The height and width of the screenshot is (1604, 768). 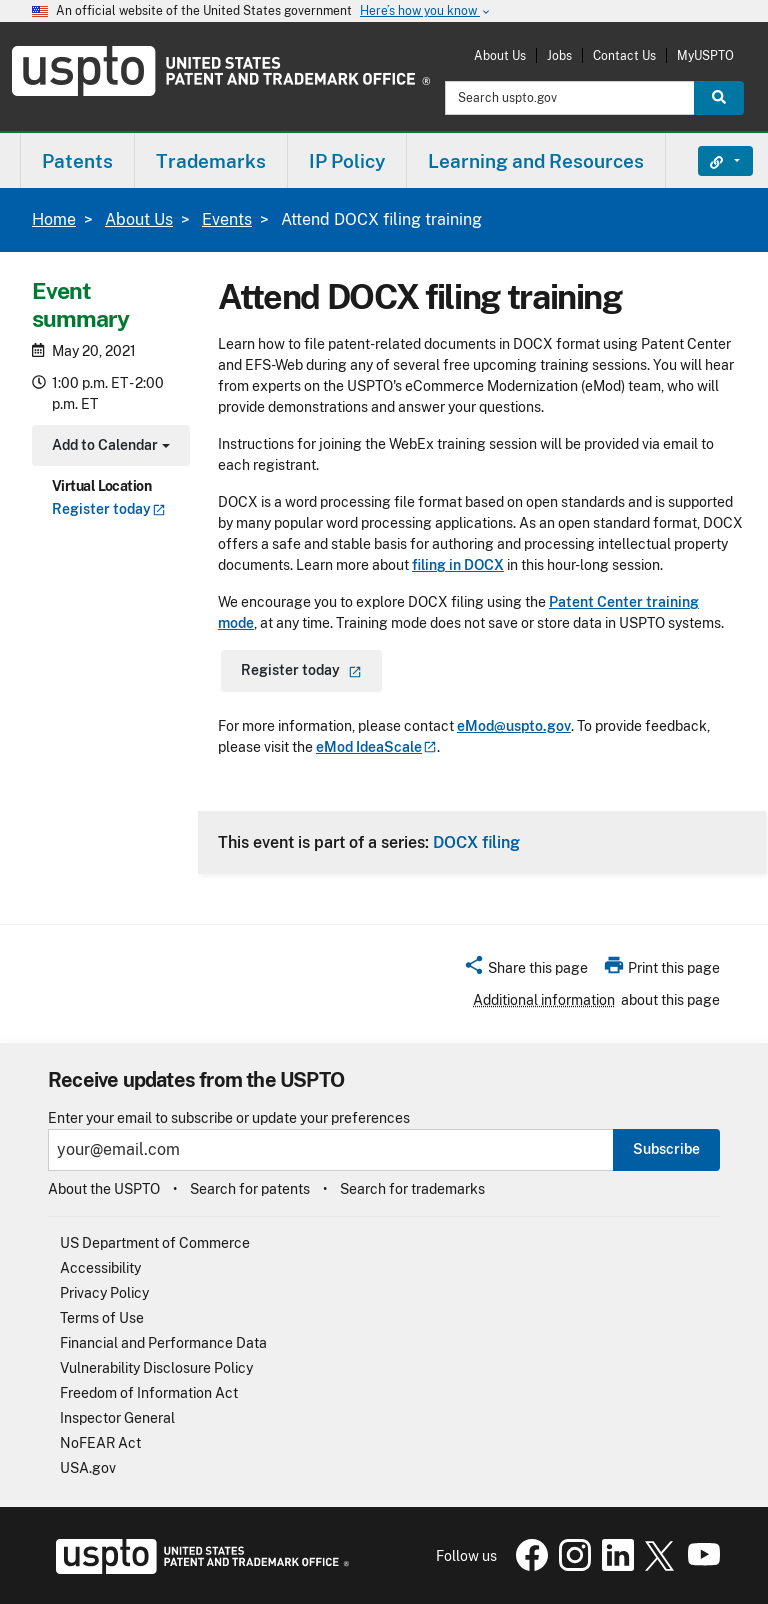 What do you see at coordinates (100, 1268) in the screenshot?
I see `Accessibility` at bounding box center [100, 1268].